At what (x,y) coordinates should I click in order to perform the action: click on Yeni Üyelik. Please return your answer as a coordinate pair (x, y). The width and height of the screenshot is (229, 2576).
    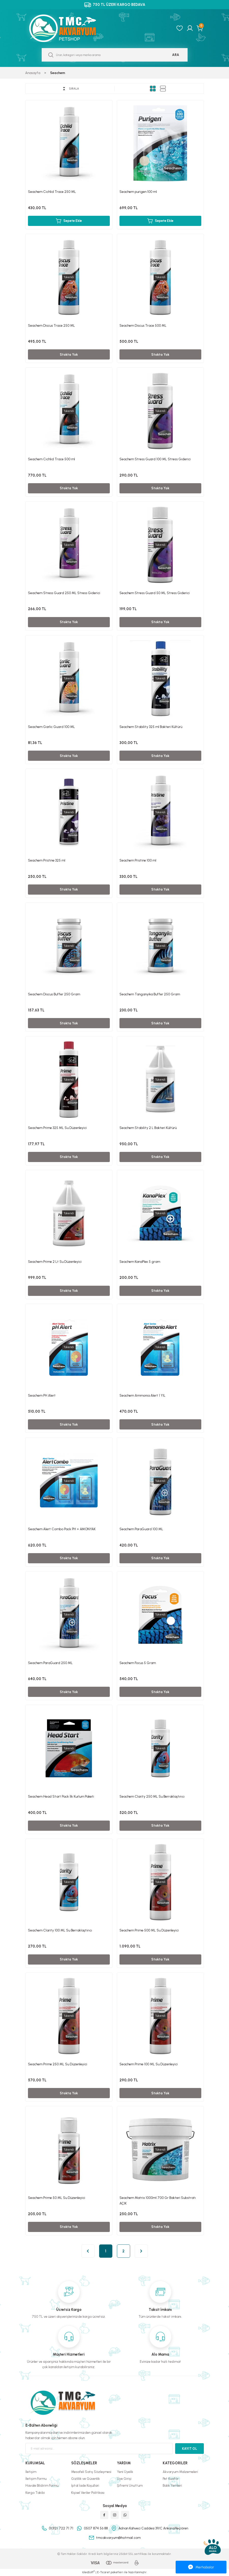
    Looking at the image, I should click on (125, 2472).